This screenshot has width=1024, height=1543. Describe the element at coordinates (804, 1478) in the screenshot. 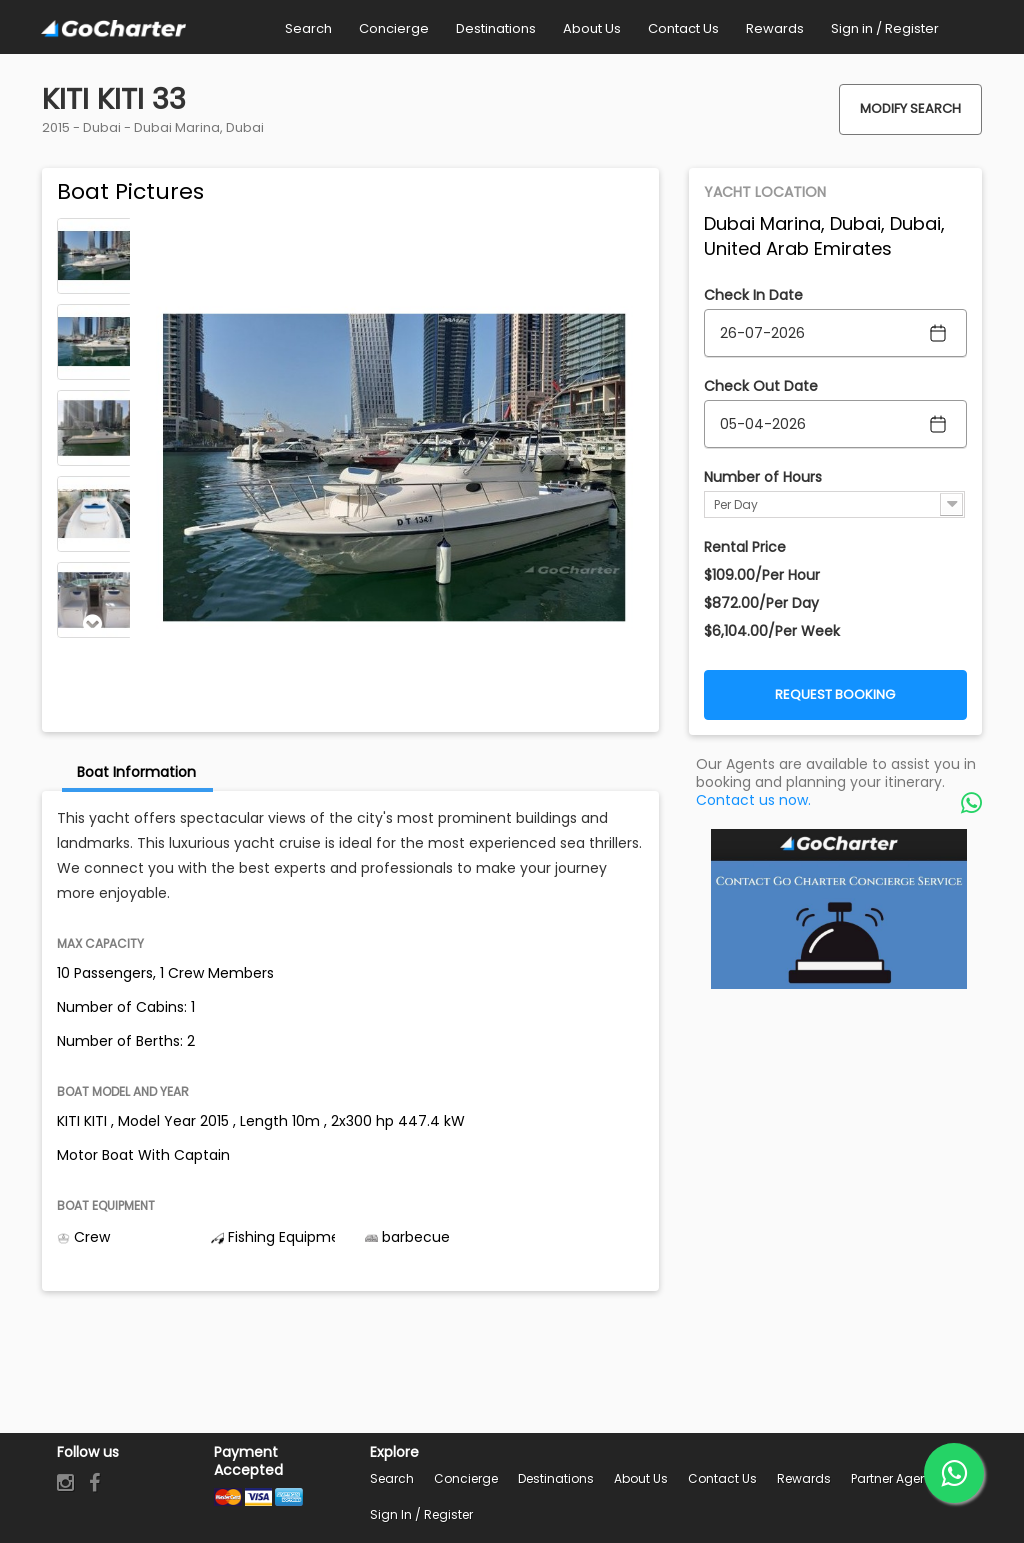

I see `Rewards` at that location.